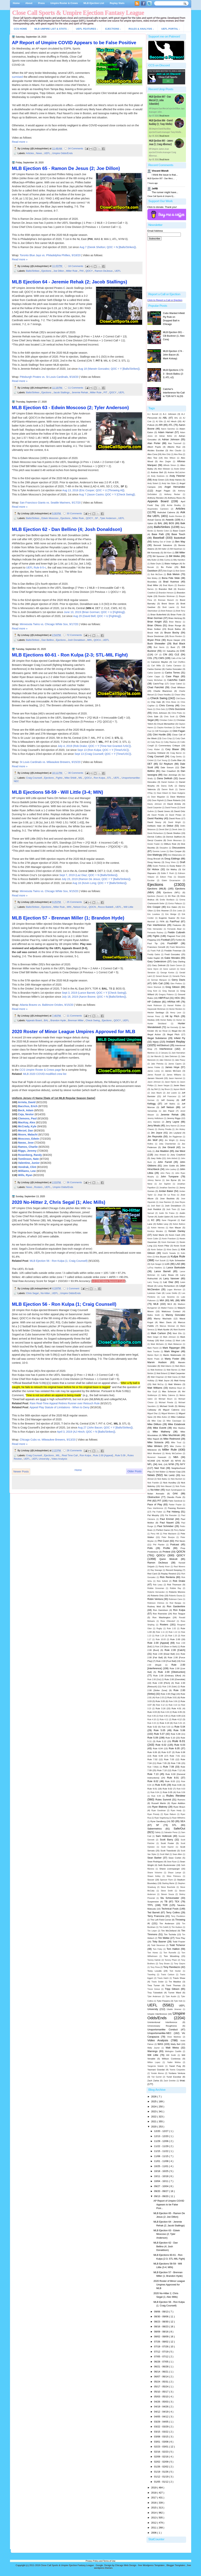 The height and width of the screenshot is (2576, 201). I want to click on Rule 8.06, so click(177, 1785).